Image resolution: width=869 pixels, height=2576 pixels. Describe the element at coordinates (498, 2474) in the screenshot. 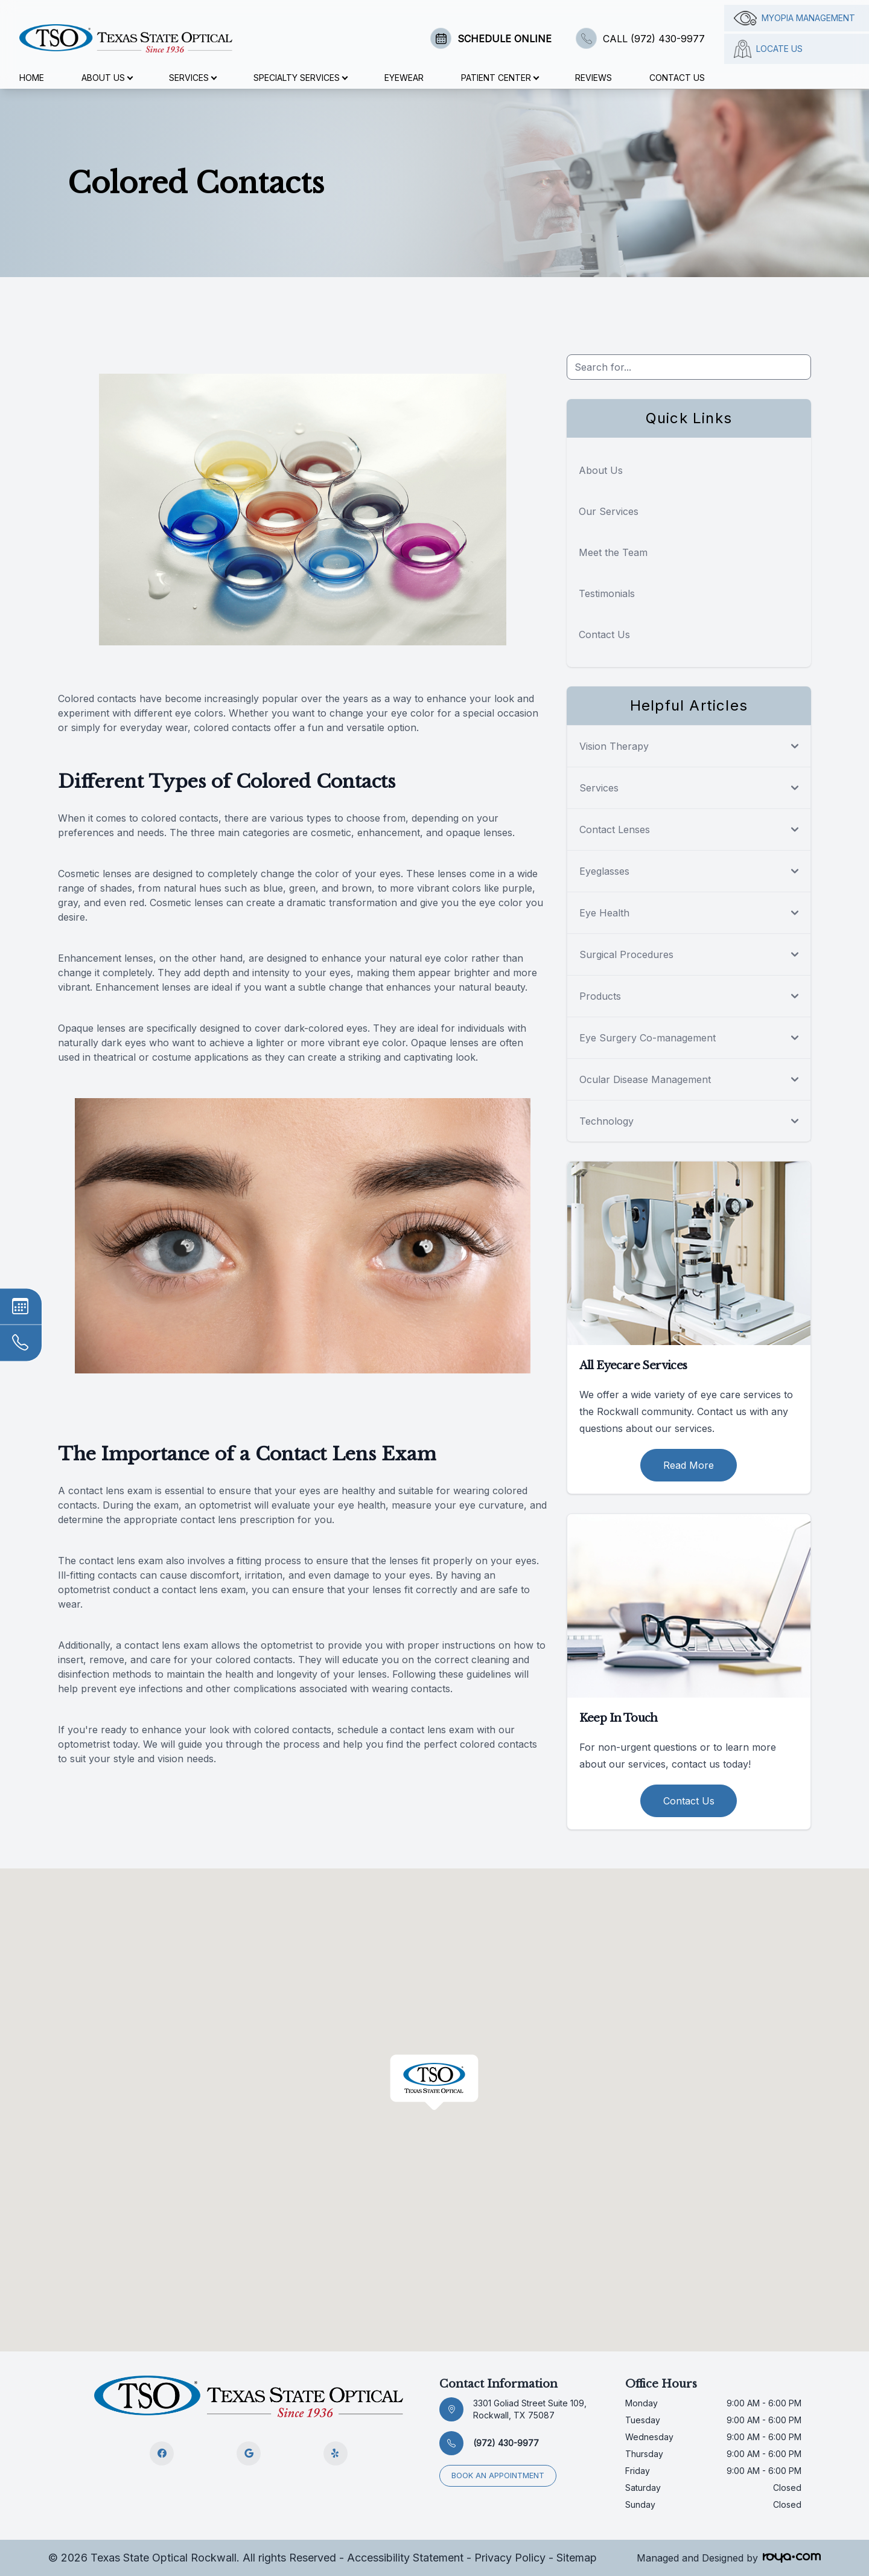

I see `Book an appointment` at that location.